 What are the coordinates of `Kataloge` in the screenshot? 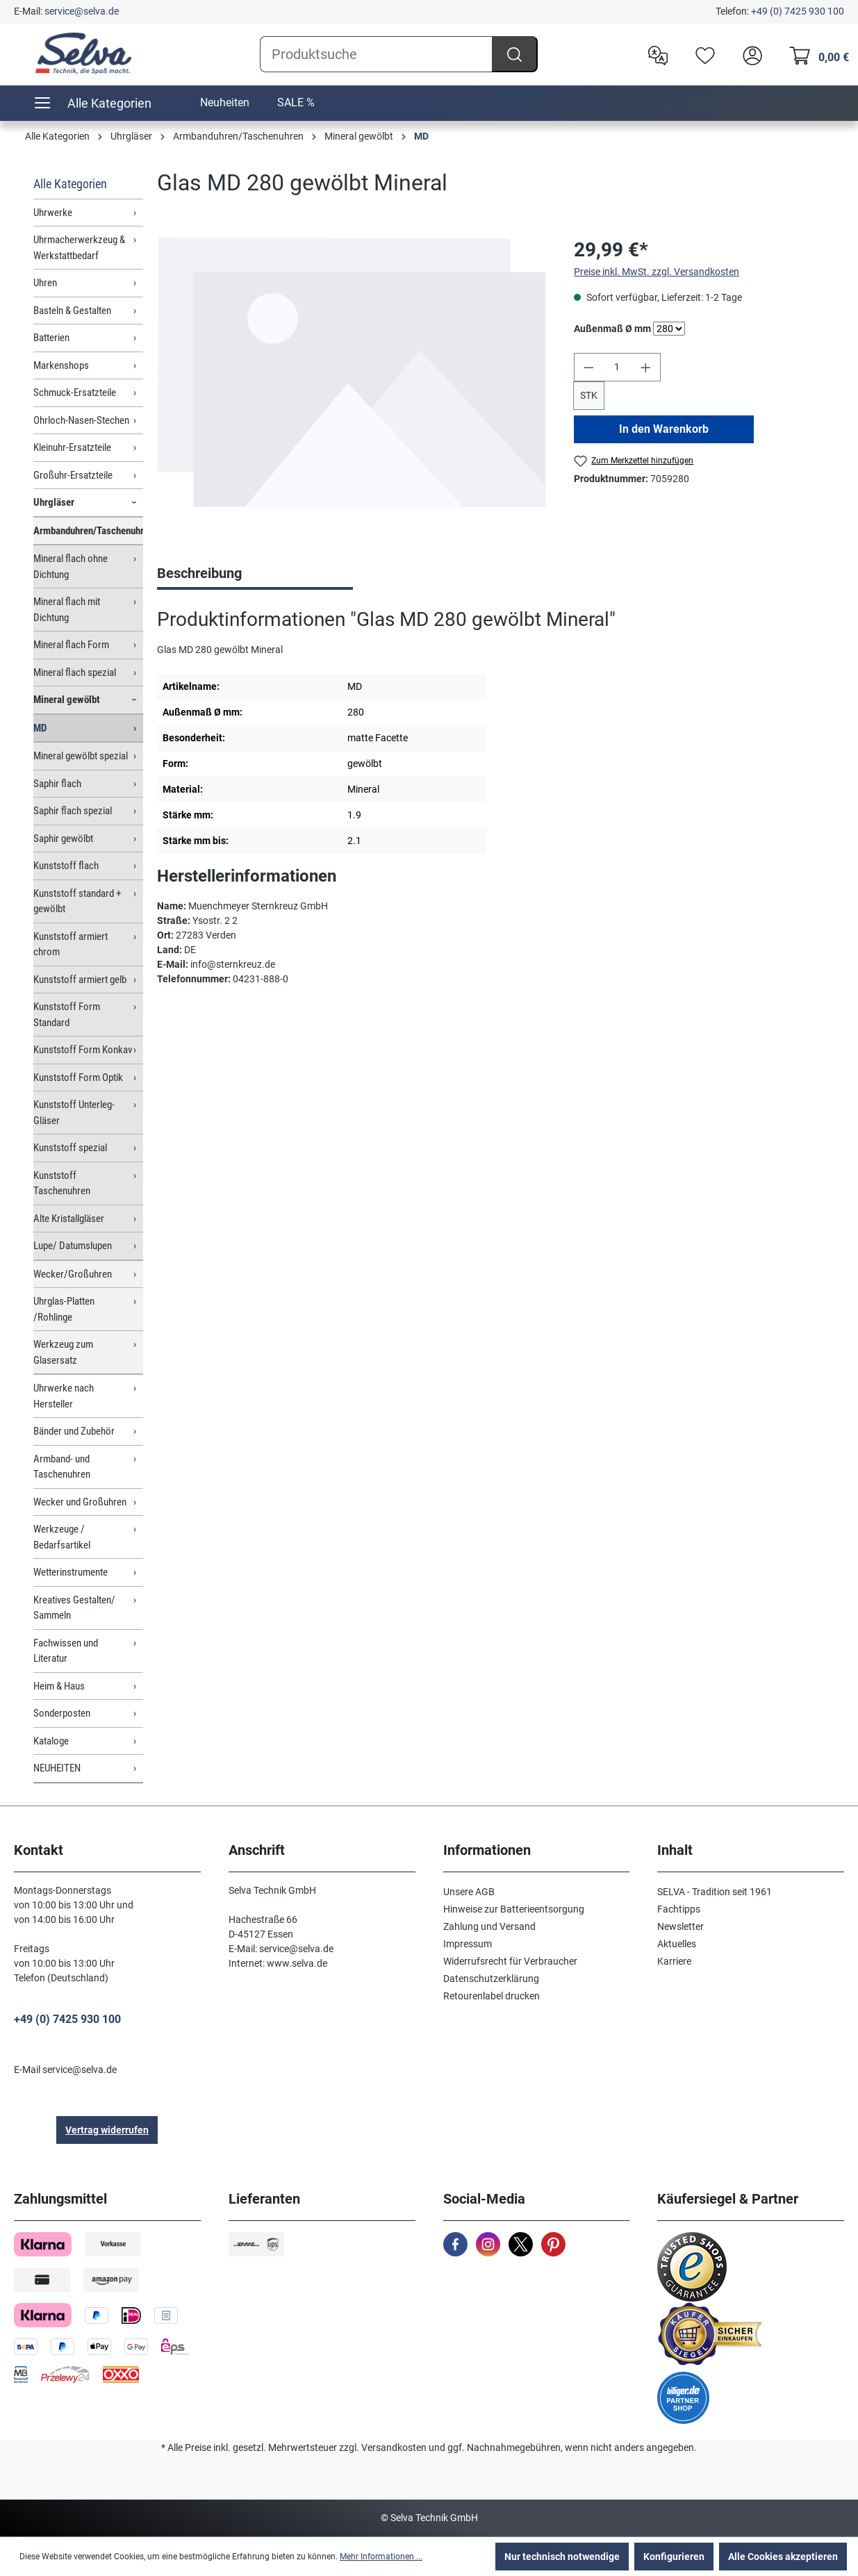 It's located at (51, 1741).